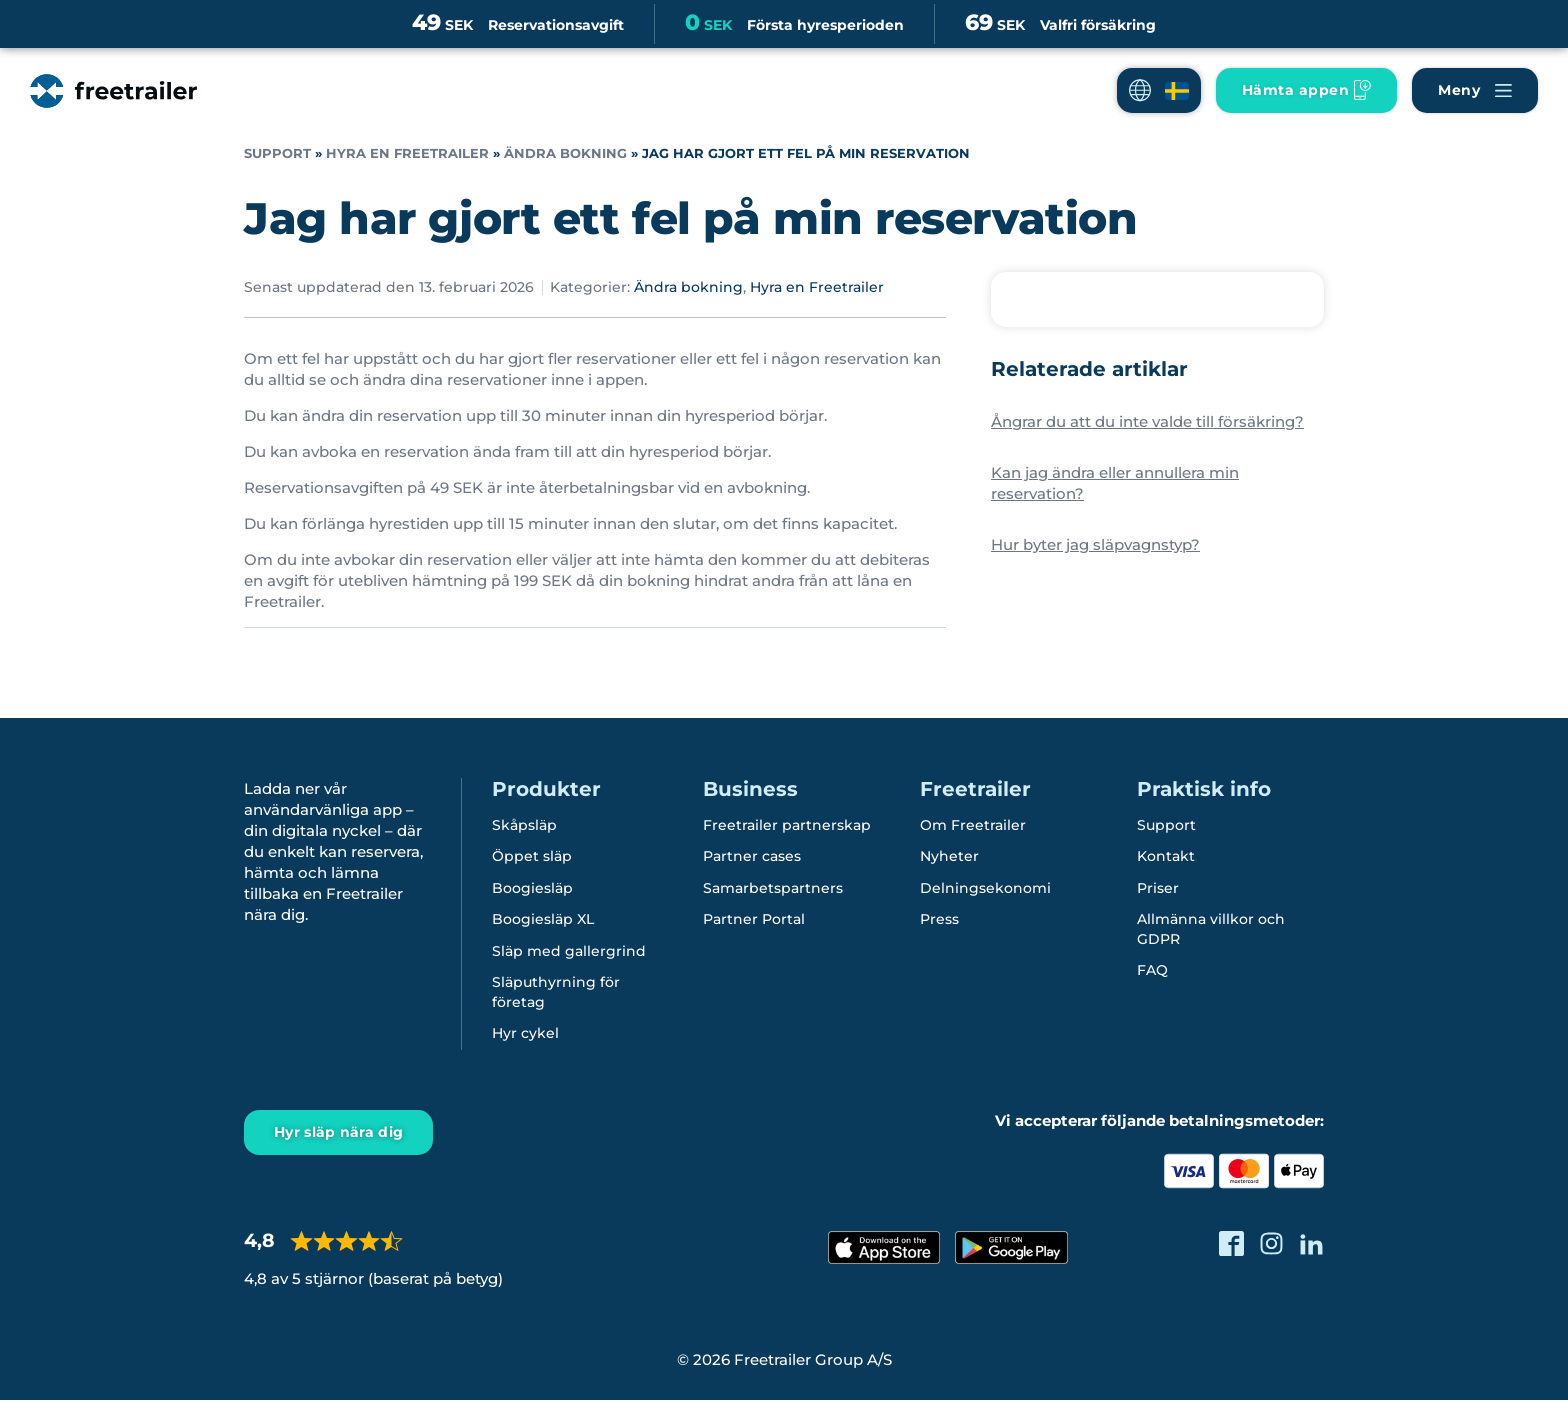 The image size is (1568, 1404). I want to click on [Navigera Freetrailer's site och läsa mera], so click(1475, 90).